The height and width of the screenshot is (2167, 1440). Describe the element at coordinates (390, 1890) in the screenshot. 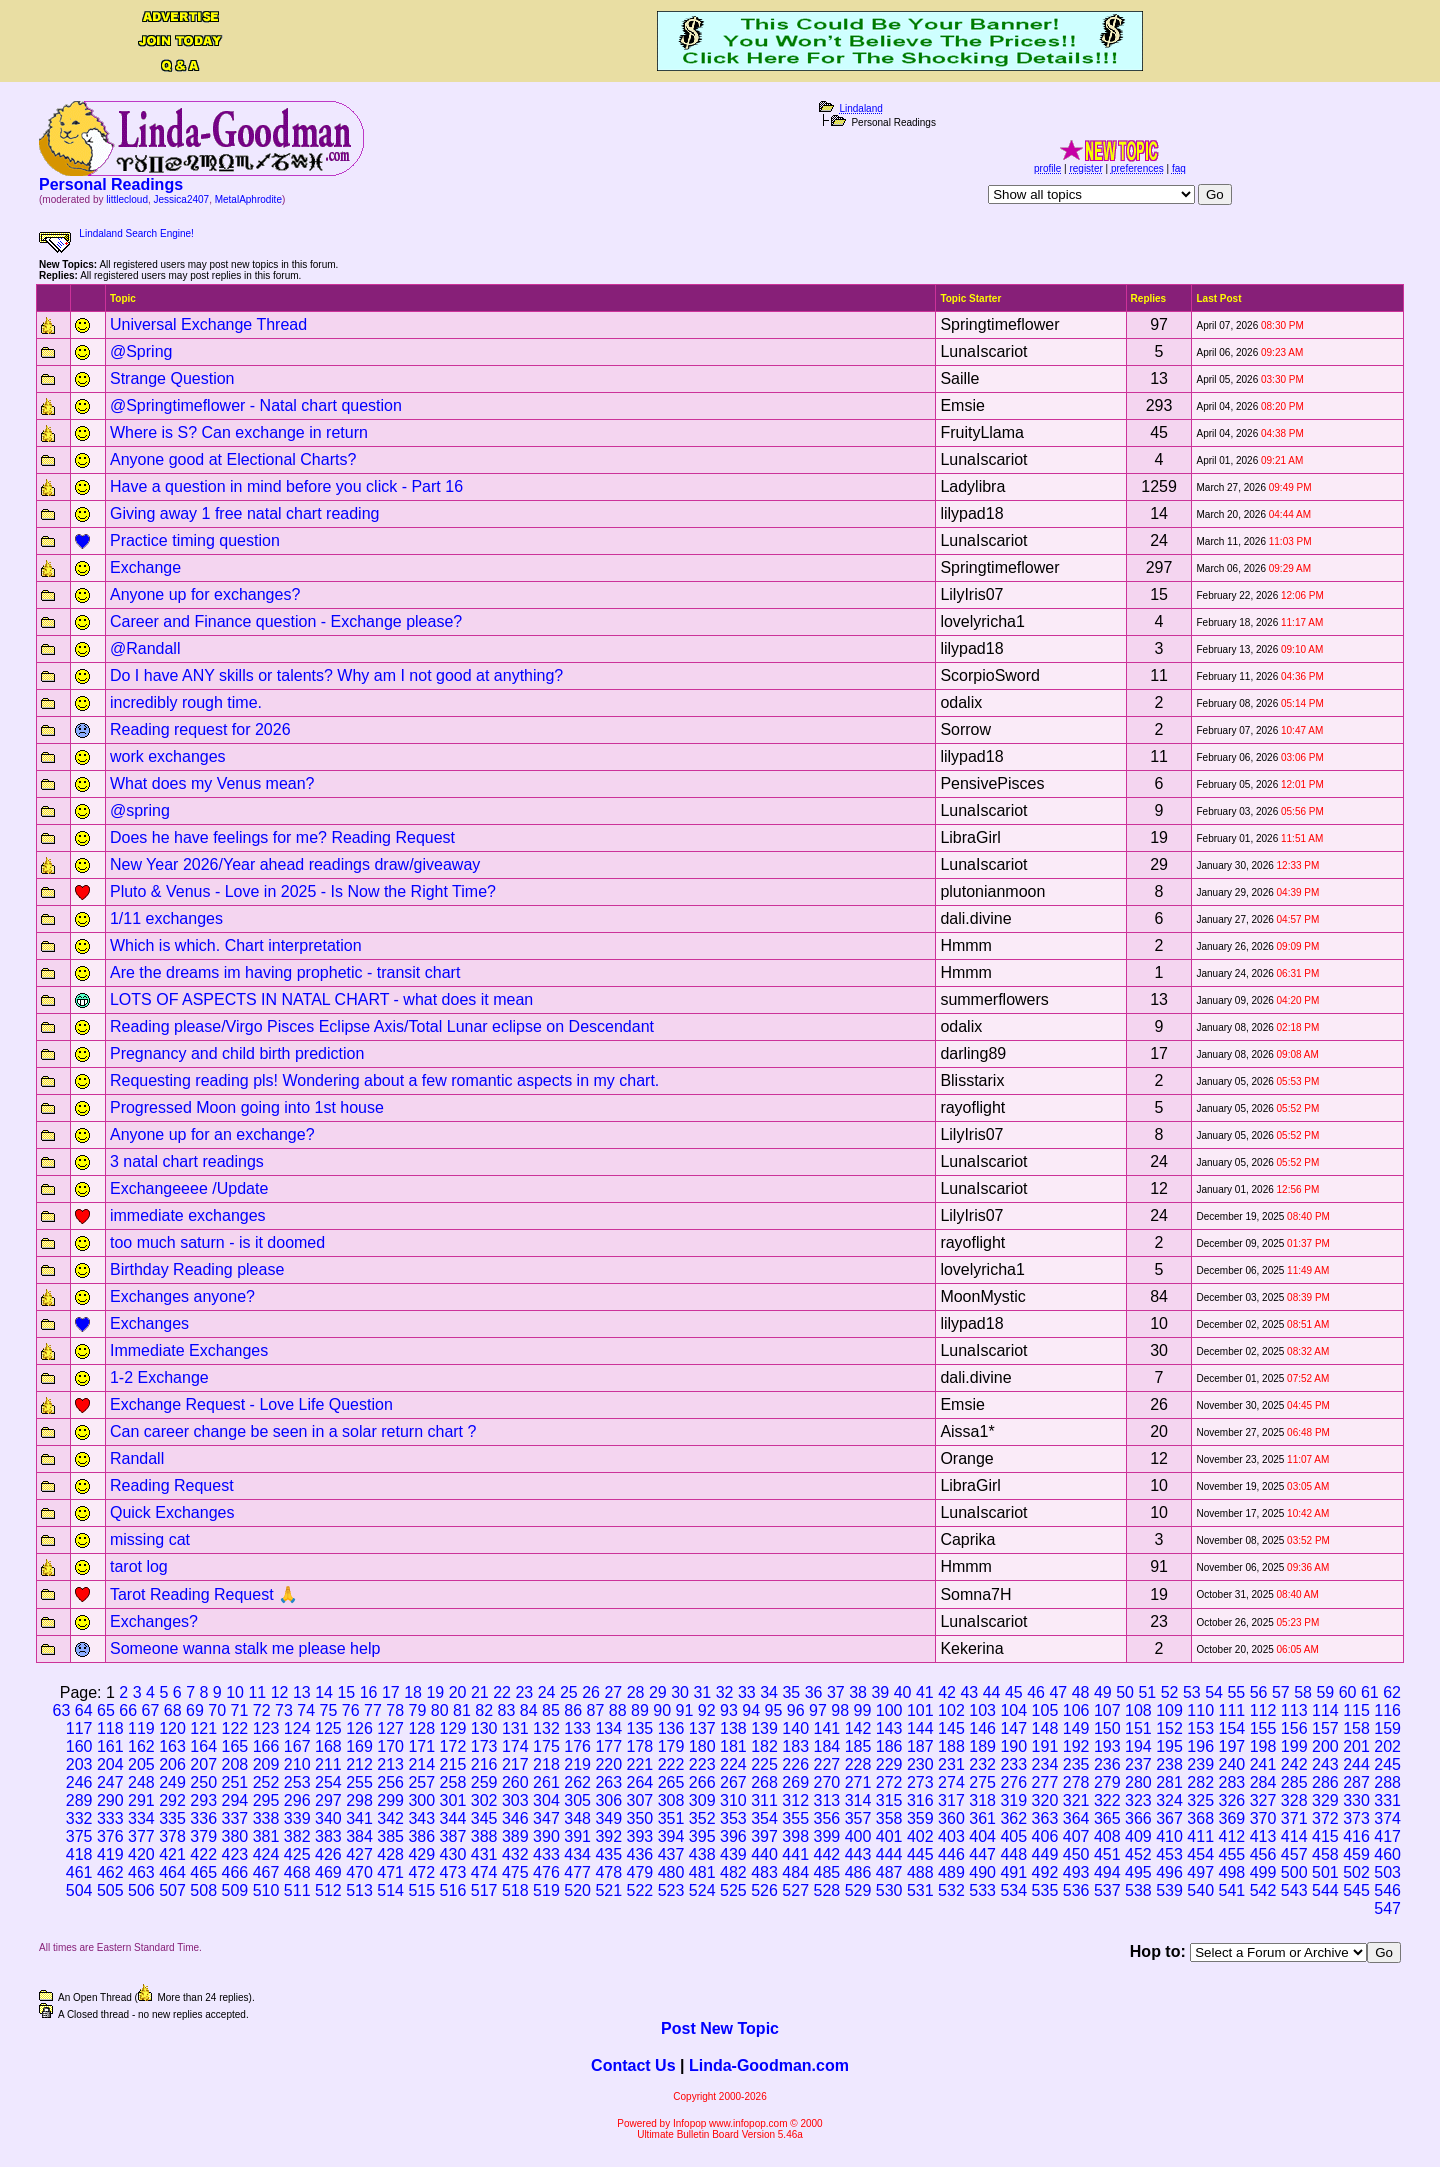

I see `514` at that location.